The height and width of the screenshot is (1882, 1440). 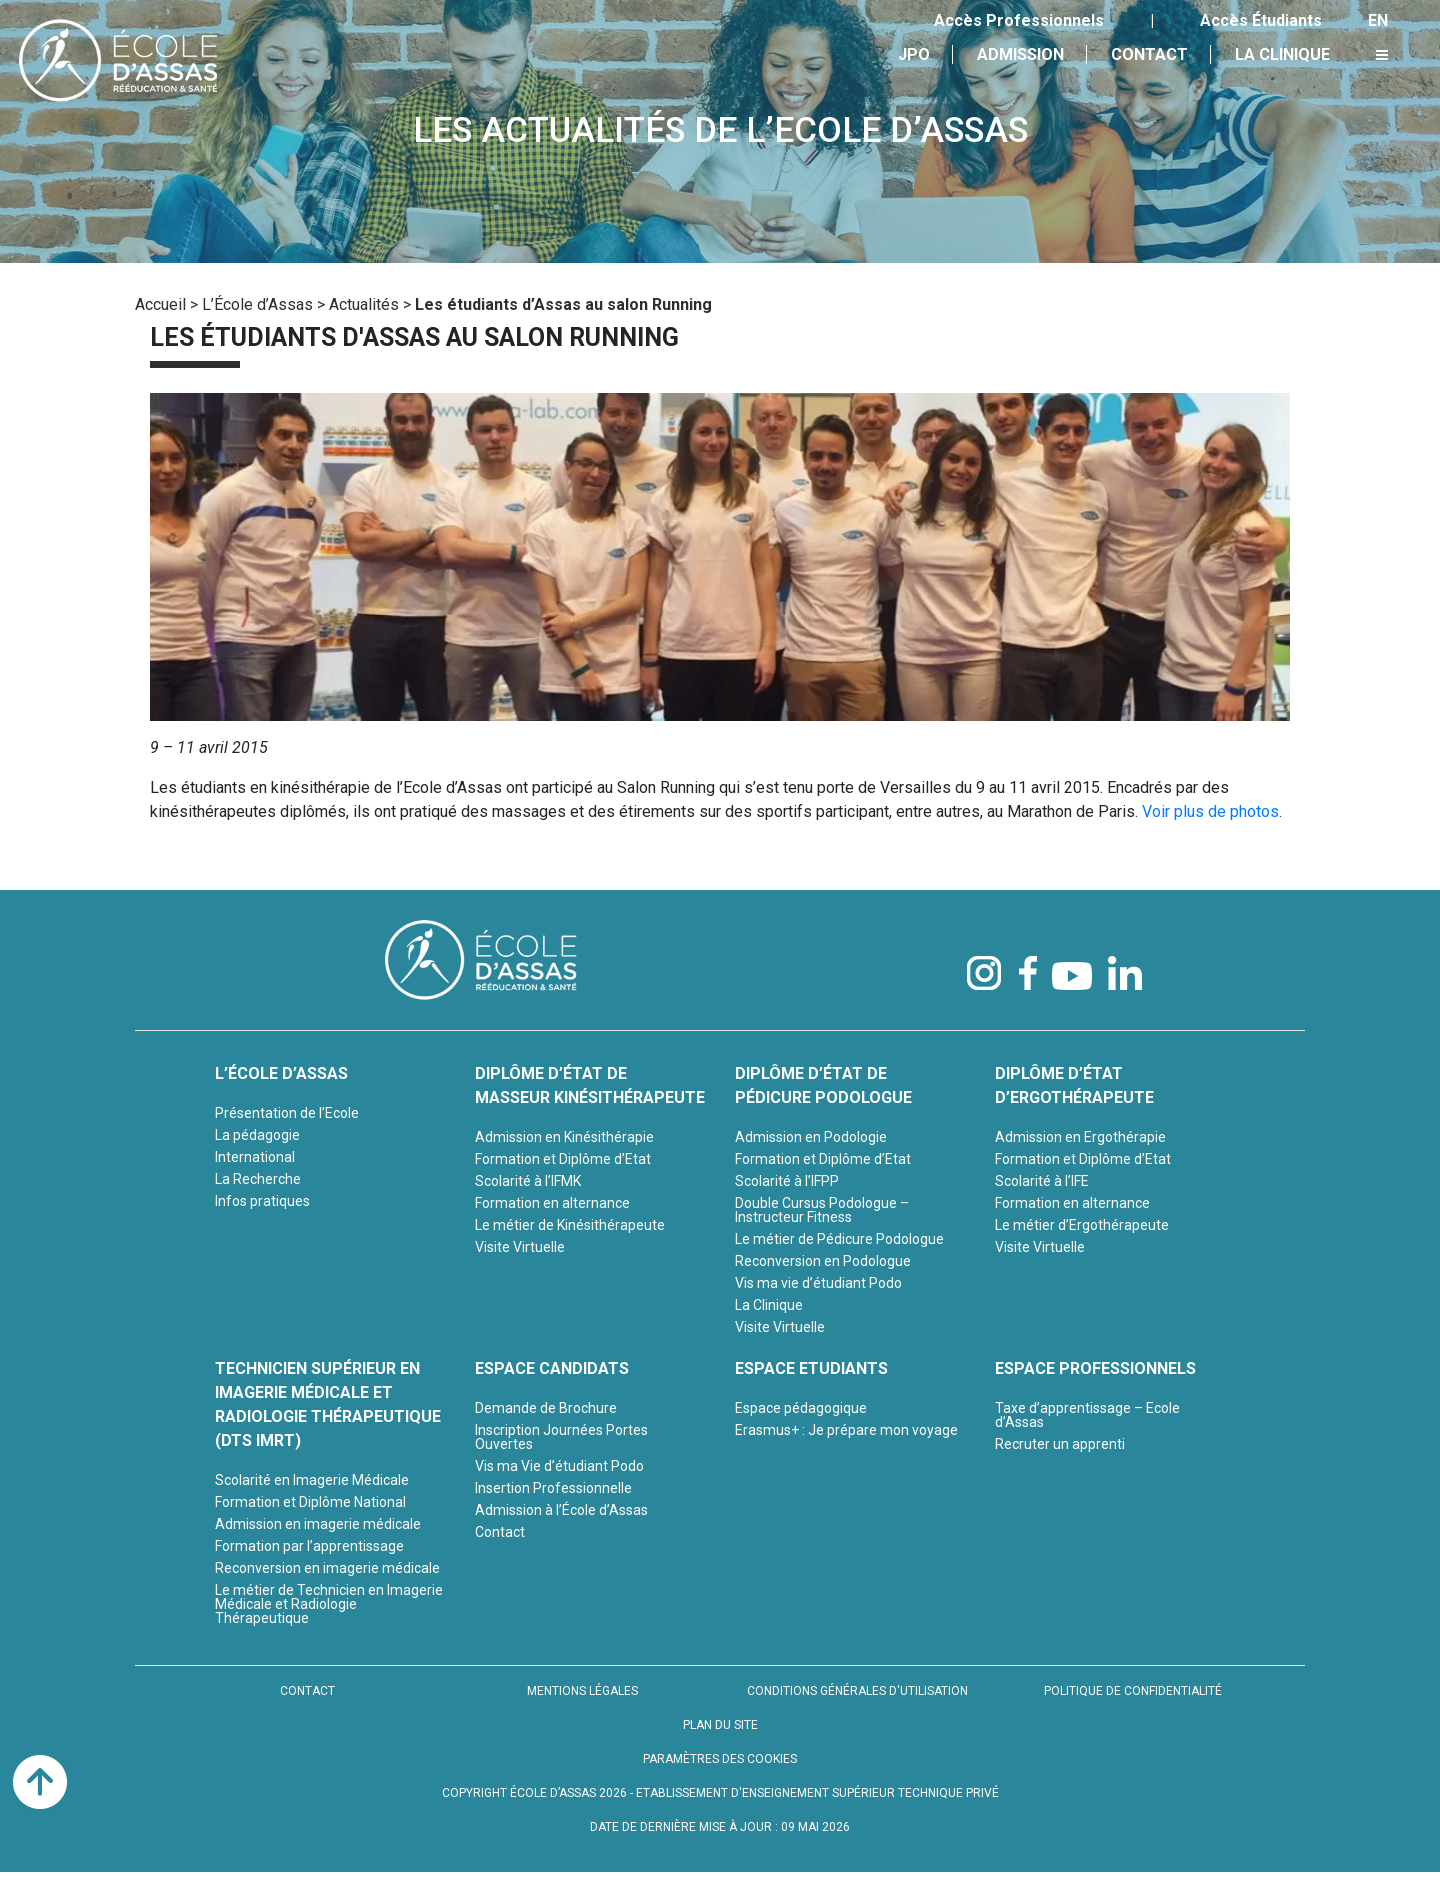 What do you see at coordinates (582, 1691) in the screenshot?
I see `MENTIONS LÉGALES` at bounding box center [582, 1691].